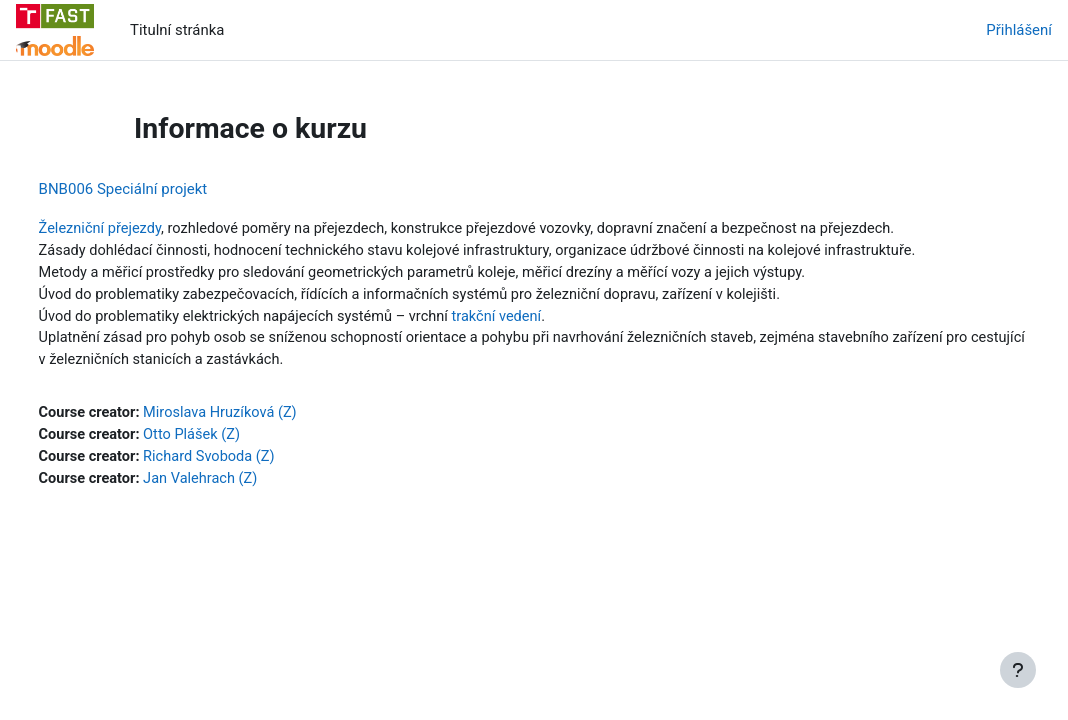 Image resolution: width=1068 pixels, height=720 pixels. Describe the element at coordinates (232, 439) in the screenshot. I see `Otto Plášek (Z)` at that location.